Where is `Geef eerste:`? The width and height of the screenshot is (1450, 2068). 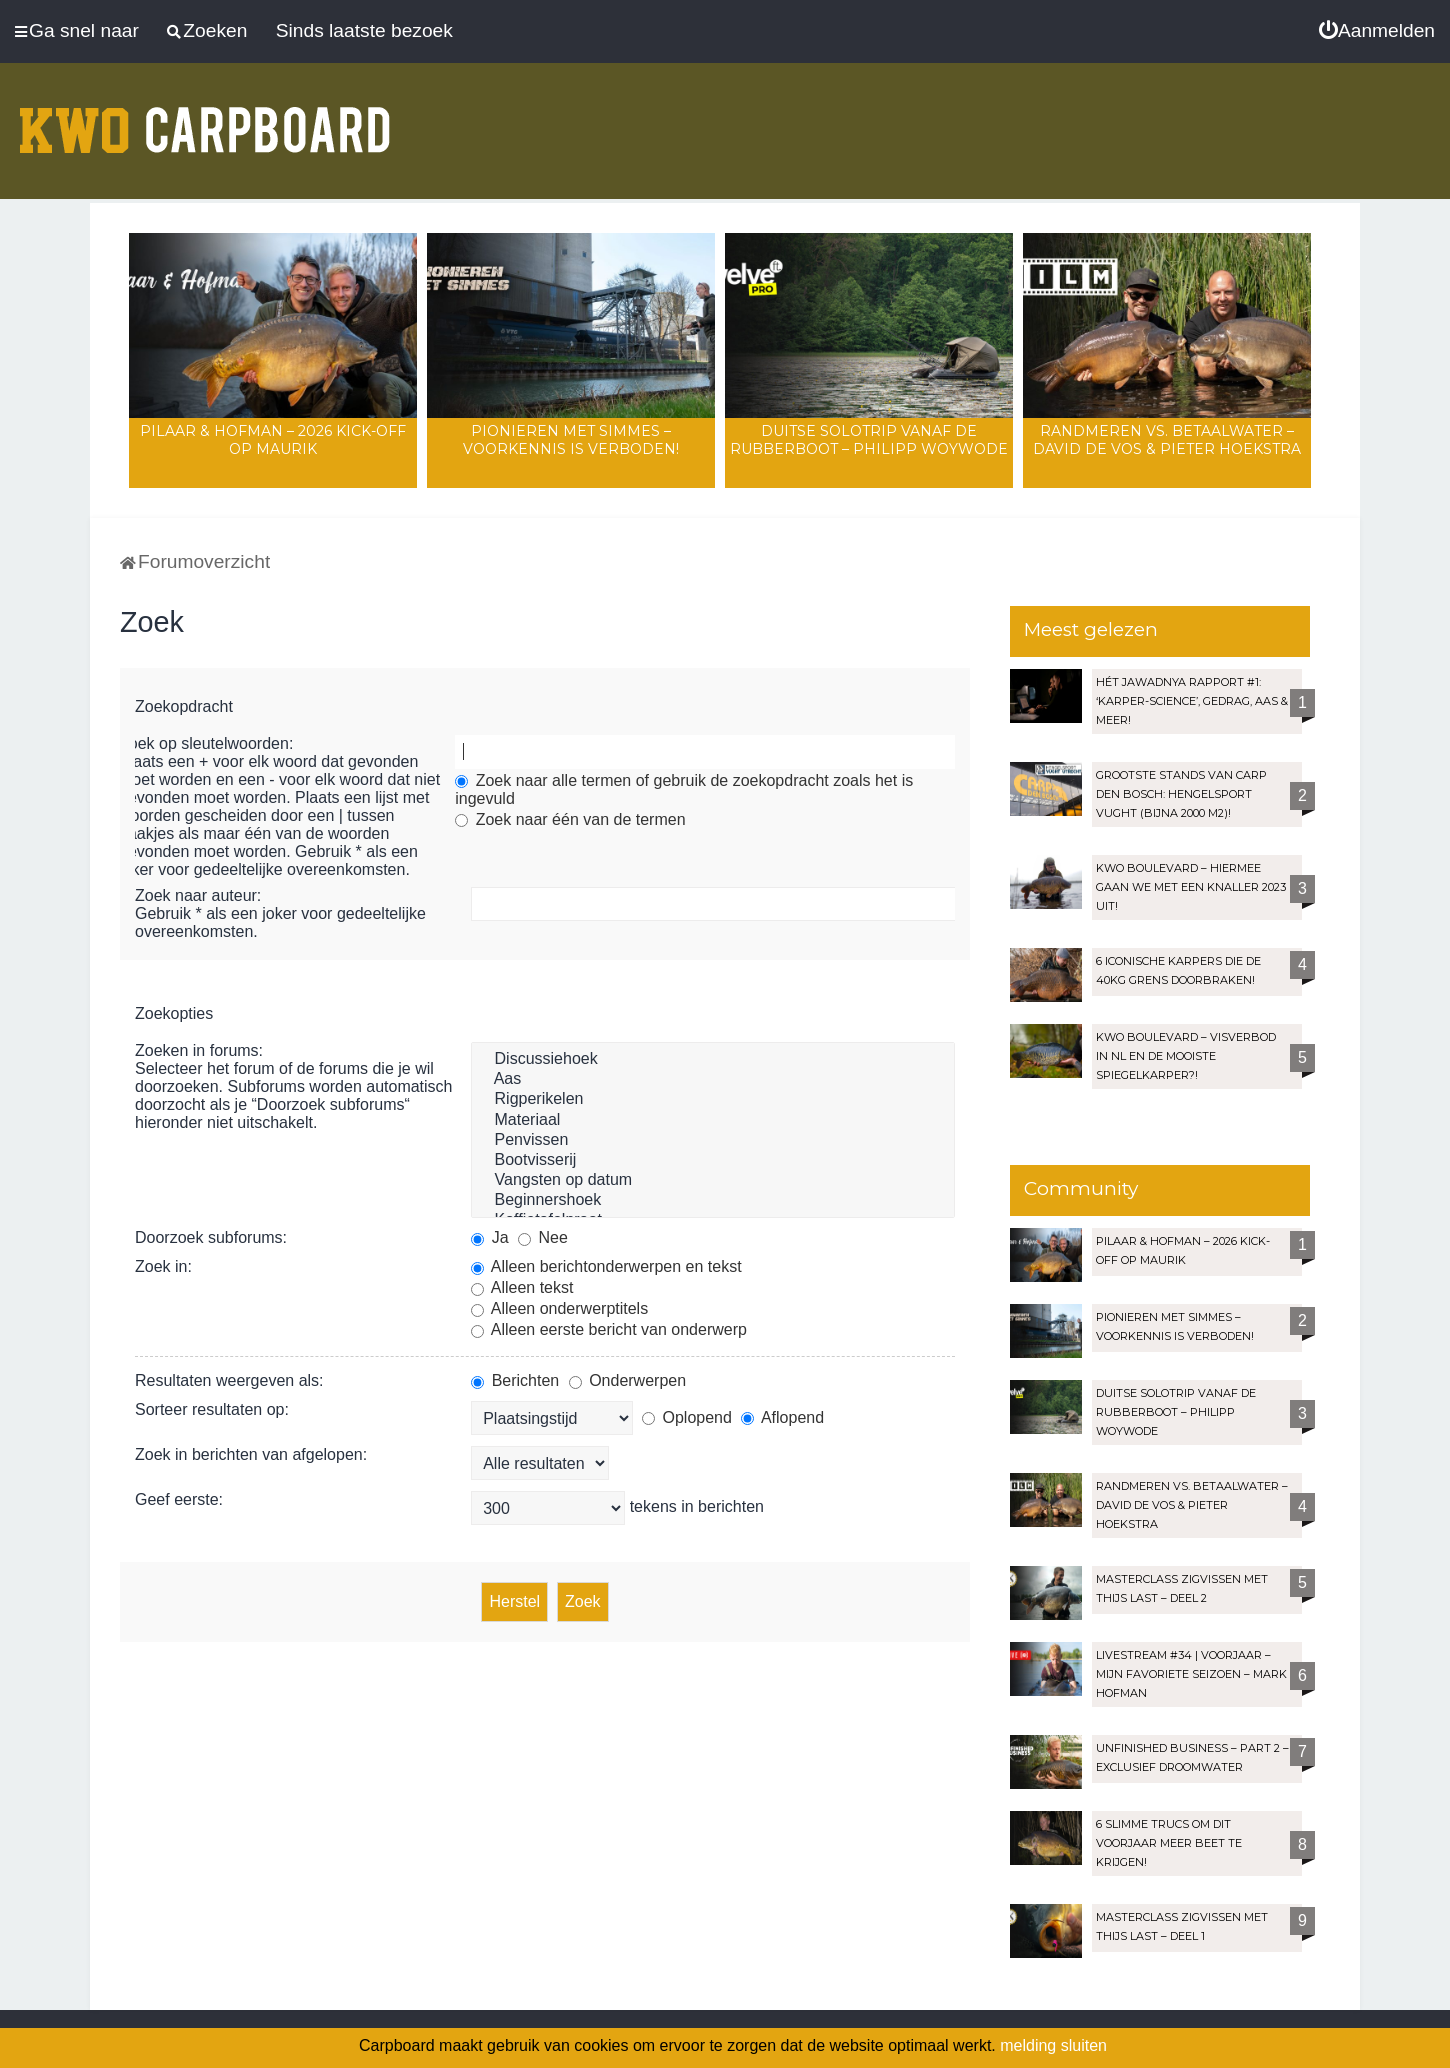
Geef eerste: is located at coordinates (179, 1499).